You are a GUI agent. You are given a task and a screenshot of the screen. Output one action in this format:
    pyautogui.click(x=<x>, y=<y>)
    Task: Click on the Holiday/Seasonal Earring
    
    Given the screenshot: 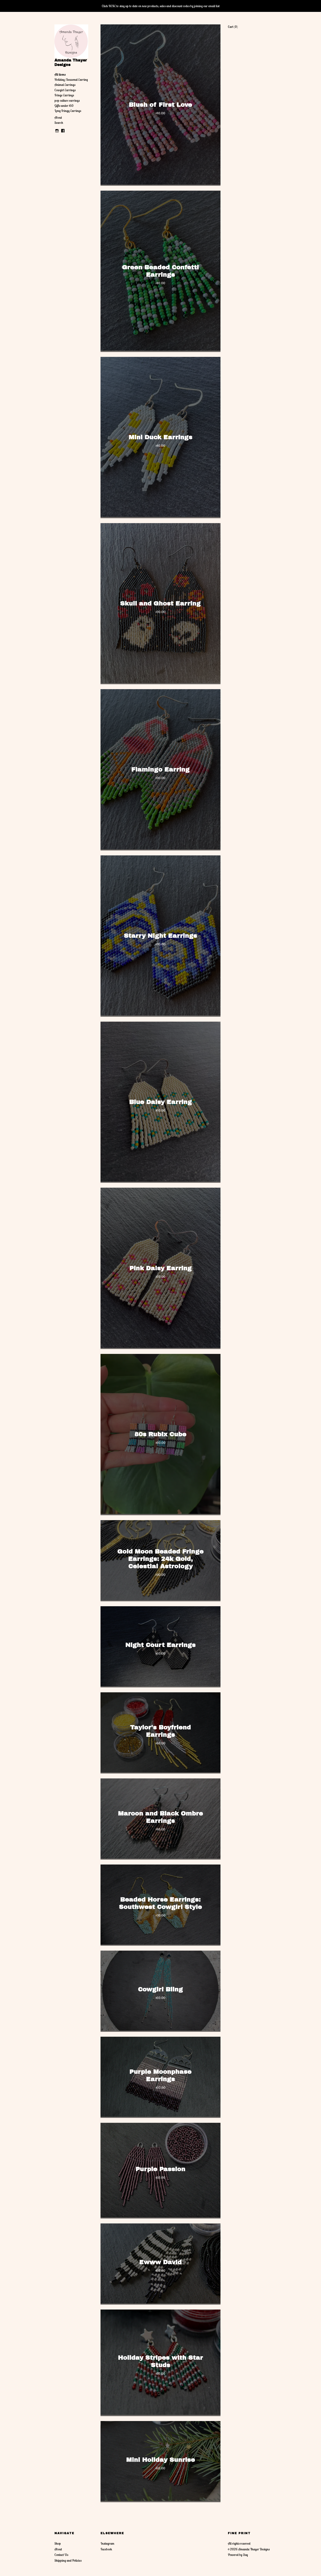 What is the action you would take?
    pyautogui.click(x=71, y=79)
    